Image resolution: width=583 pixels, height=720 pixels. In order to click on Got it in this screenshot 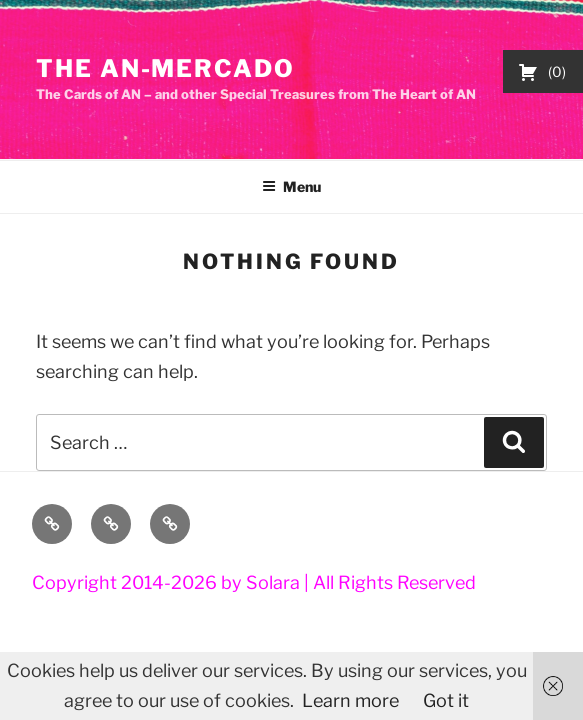, I will do `click(446, 700)`.